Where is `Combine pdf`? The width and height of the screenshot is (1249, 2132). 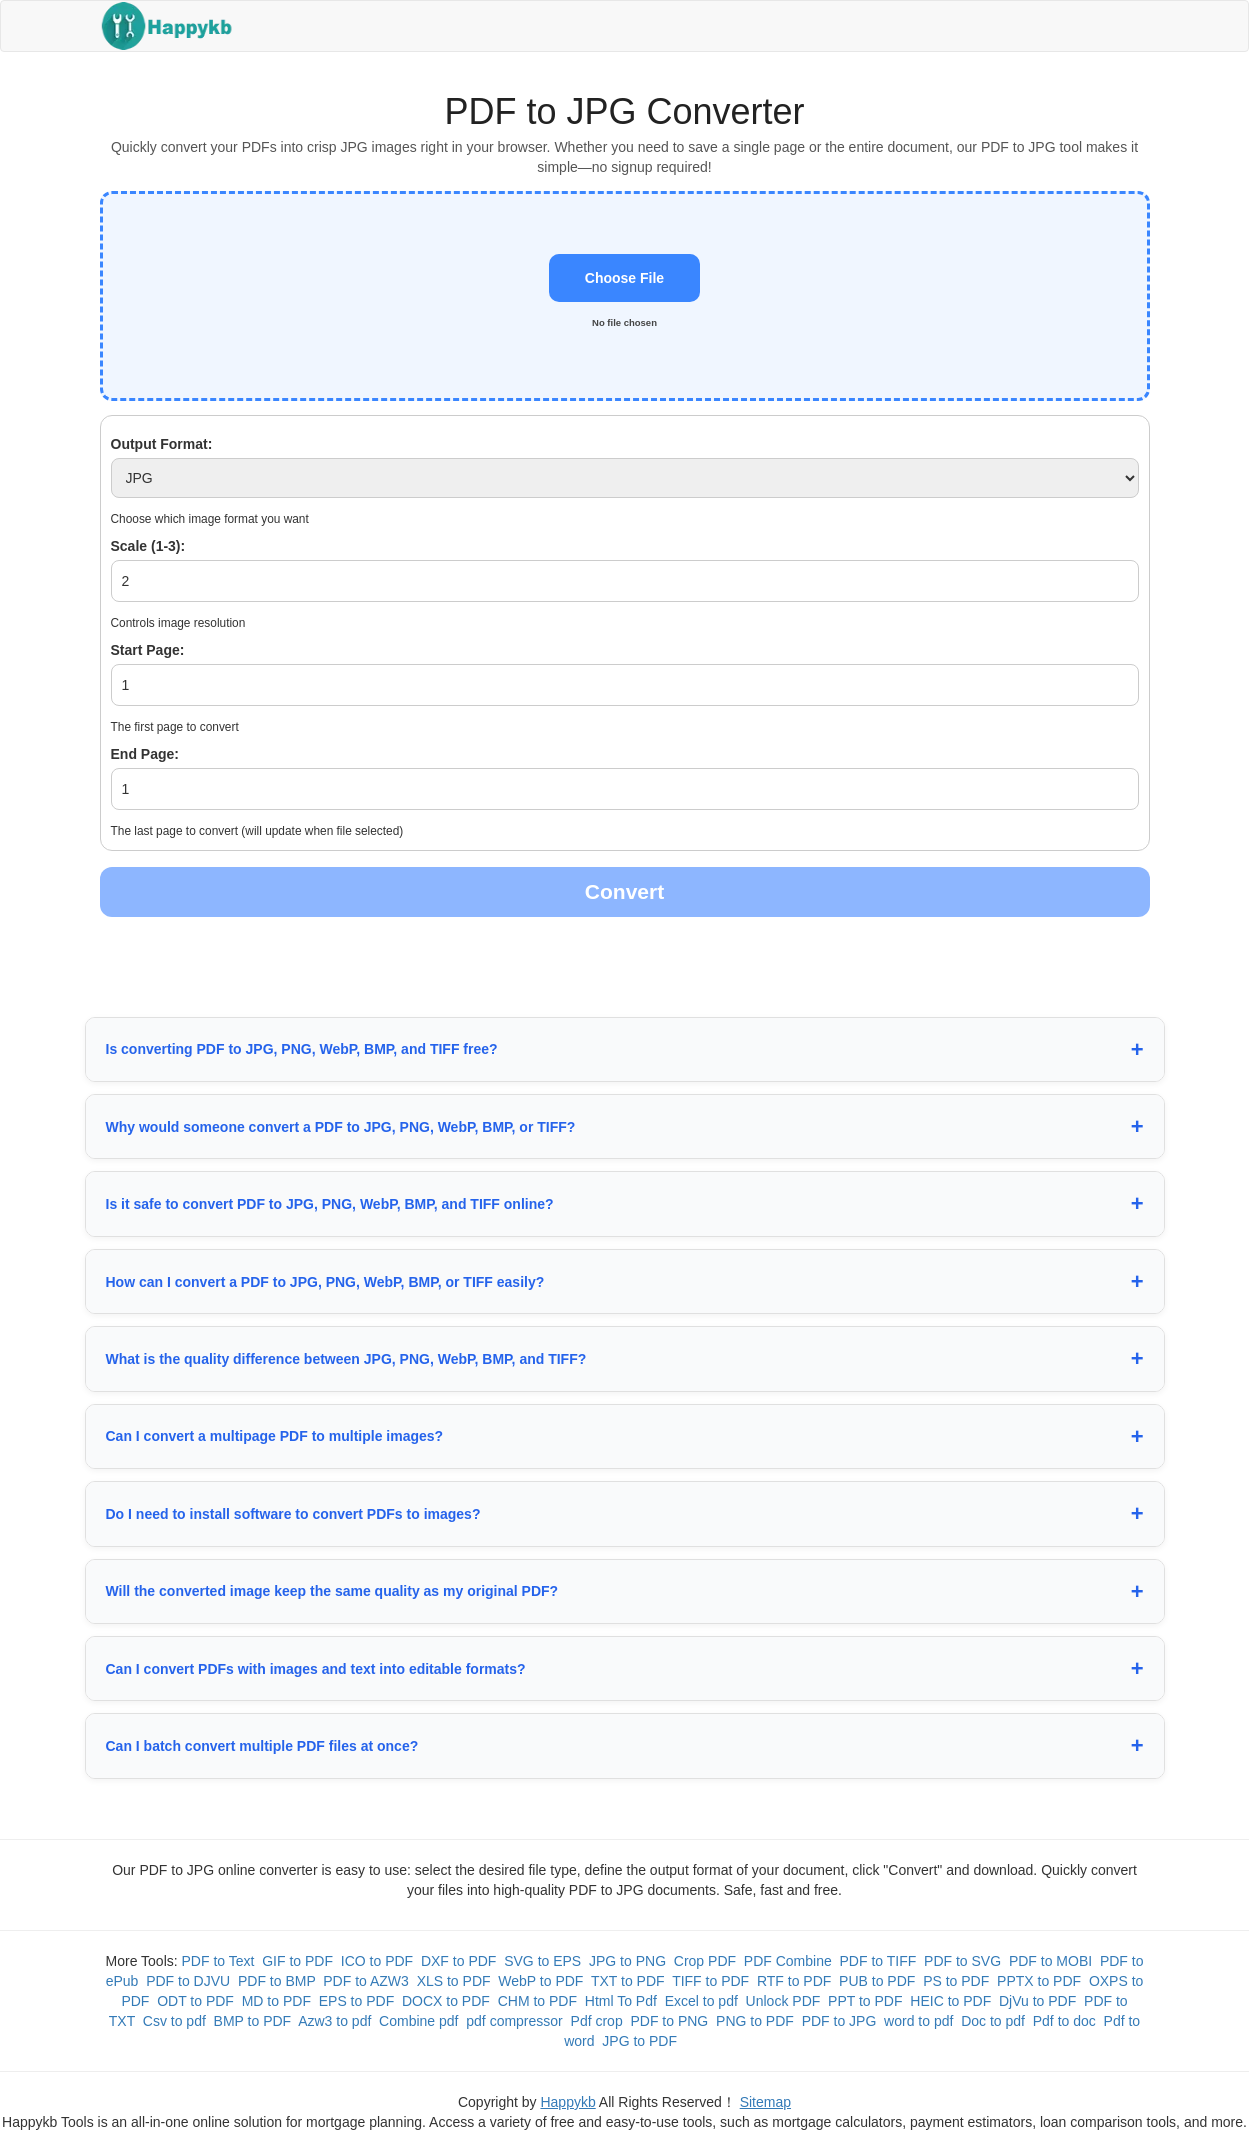 Combine pdf is located at coordinates (418, 2021).